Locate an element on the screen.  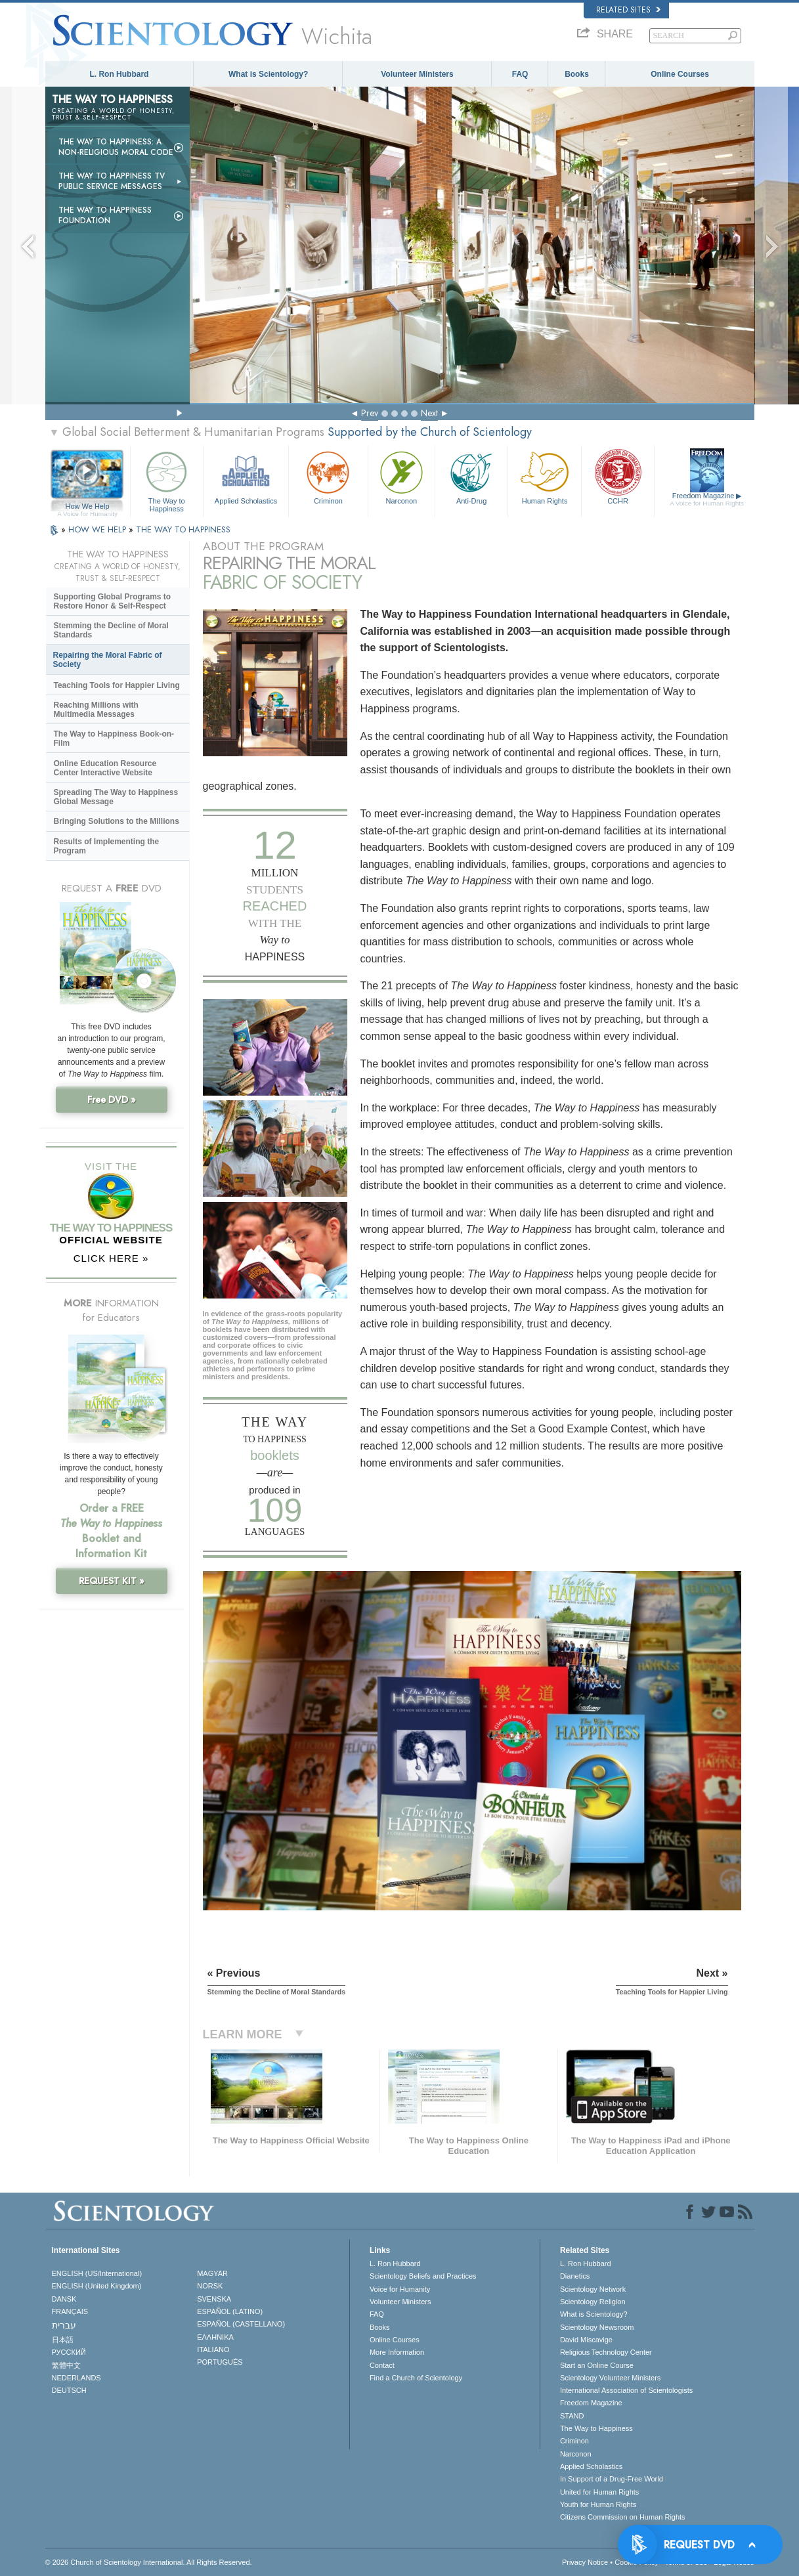
Religious Technology Center is located at coordinates (606, 2352).